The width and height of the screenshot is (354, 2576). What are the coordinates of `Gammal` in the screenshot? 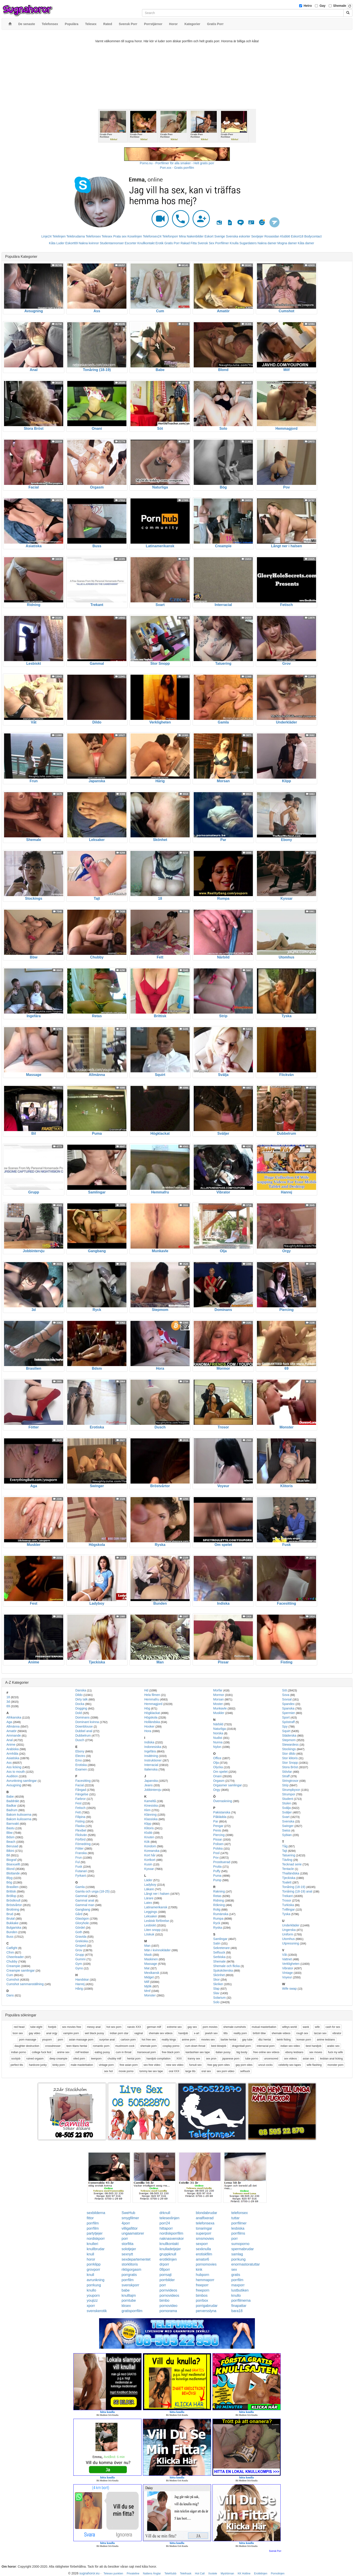 It's located at (81, 1896).